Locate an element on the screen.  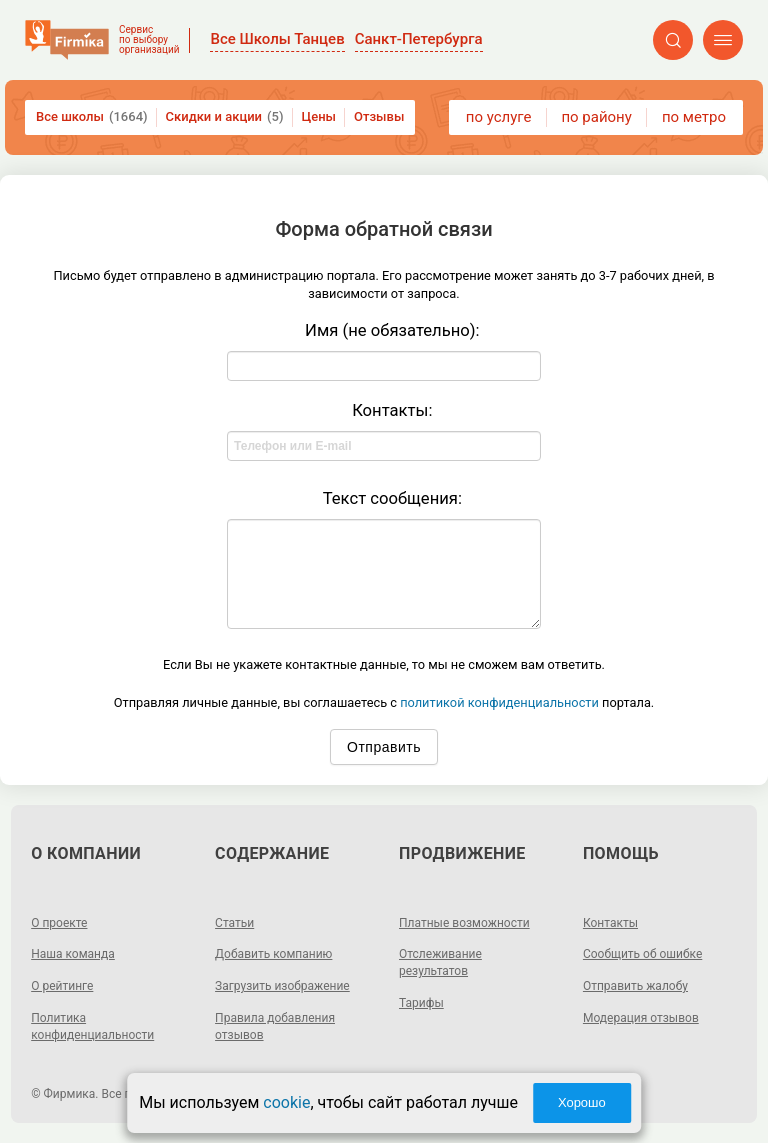
Загрузить изображение is located at coordinates (282, 986).